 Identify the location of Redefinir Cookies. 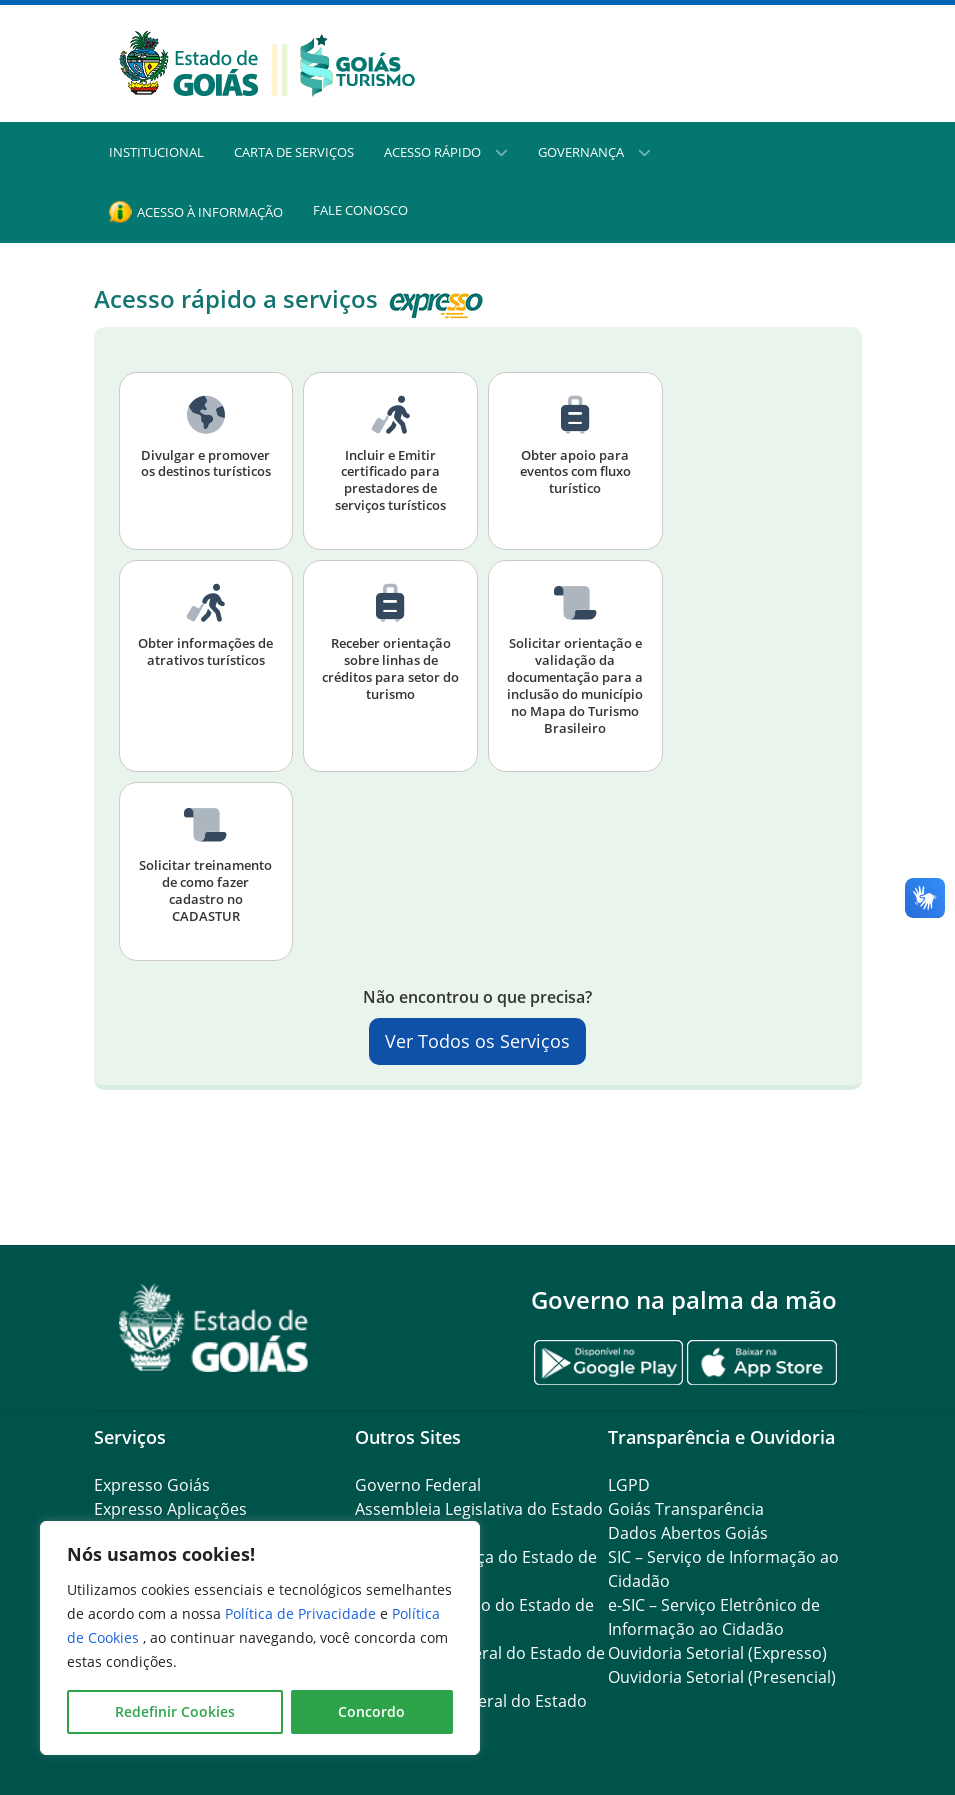
(175, 1711).